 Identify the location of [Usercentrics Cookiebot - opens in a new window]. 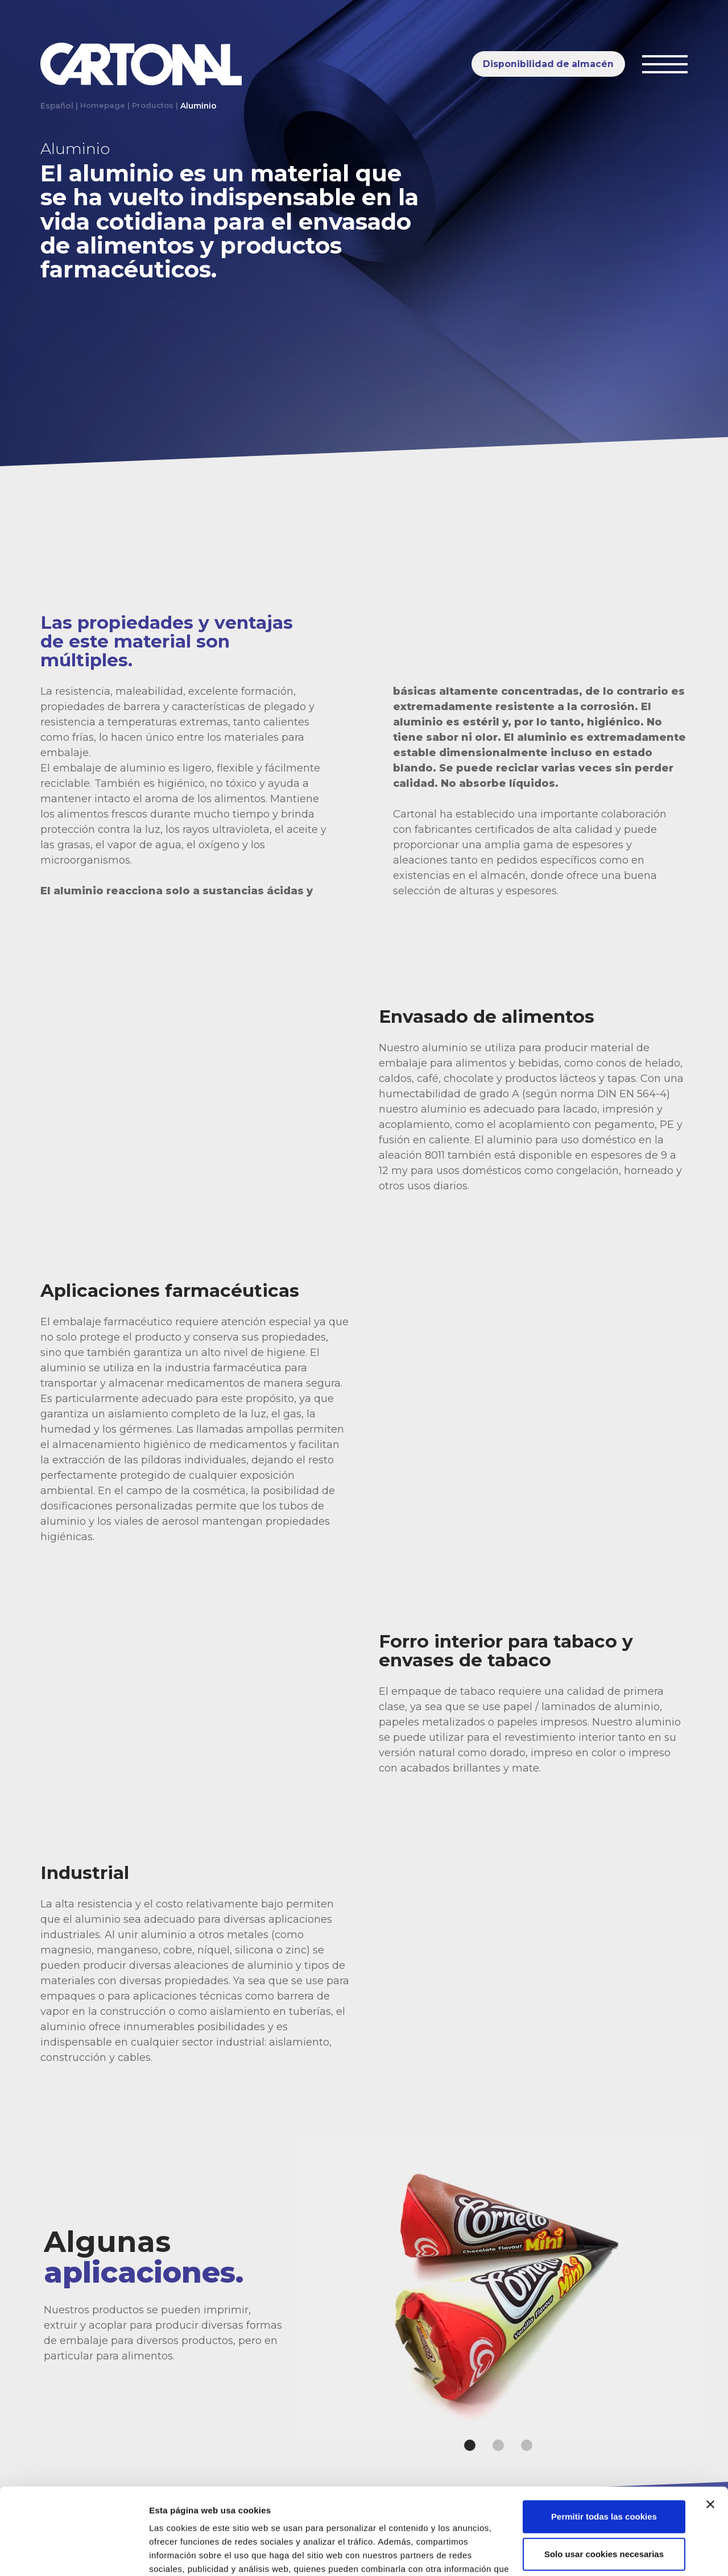
(73, 2553).